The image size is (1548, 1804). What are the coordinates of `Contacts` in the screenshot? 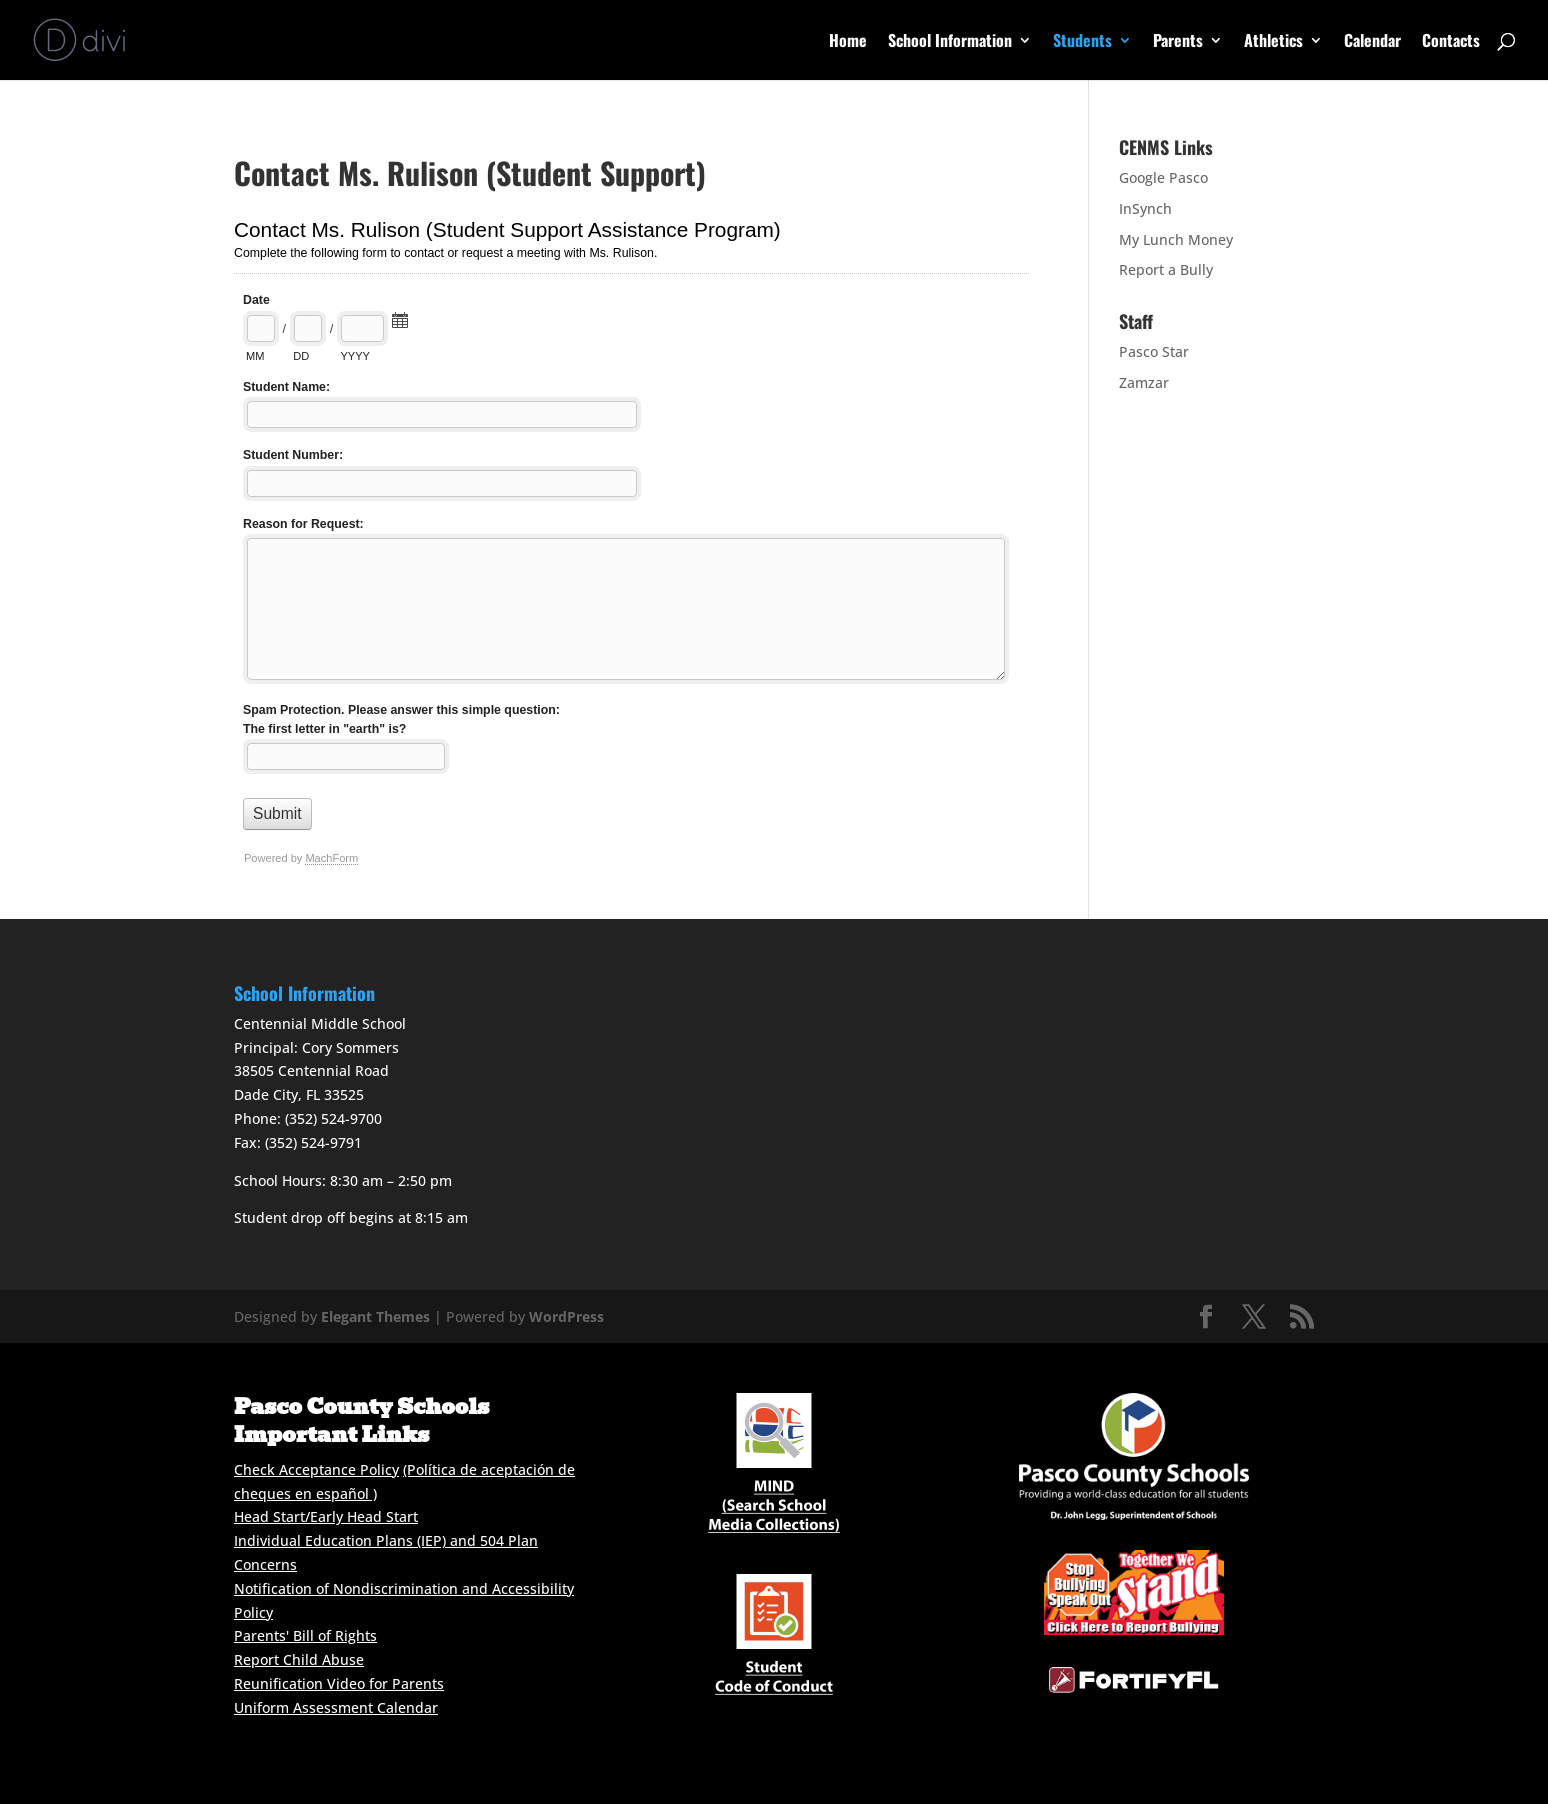 It's located at (1451, 42).